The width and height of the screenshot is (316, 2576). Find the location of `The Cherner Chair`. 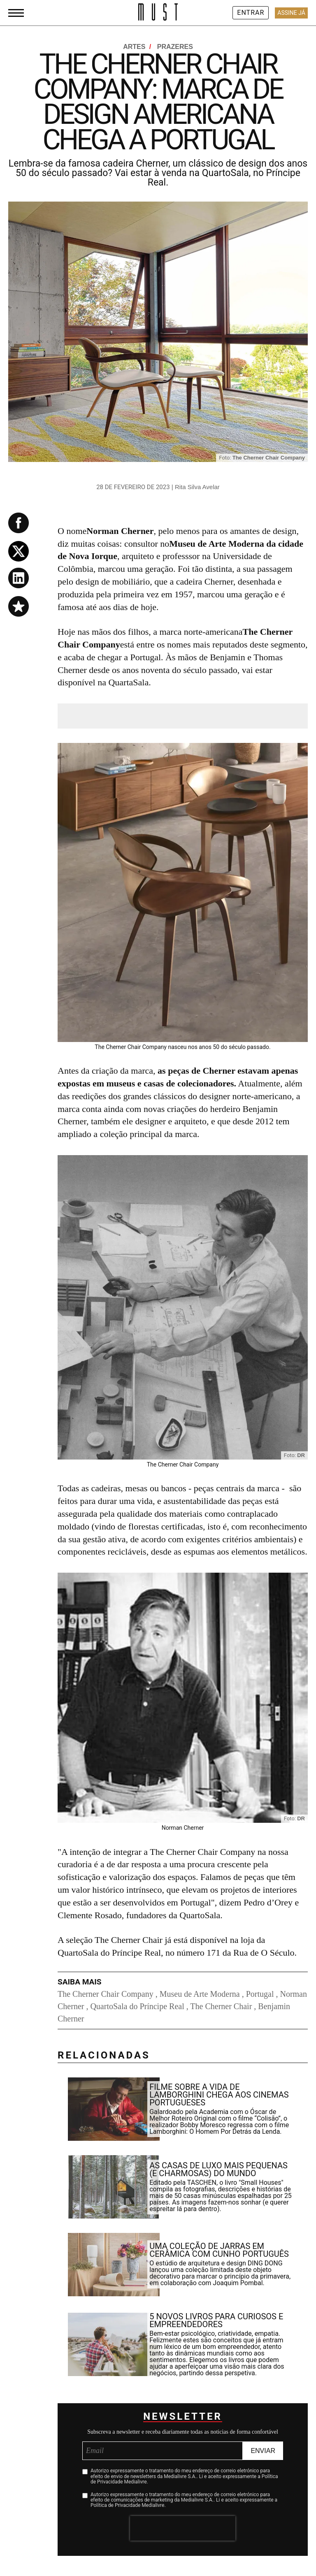

The Cherner Chair is located at coordinates (221, 2006).